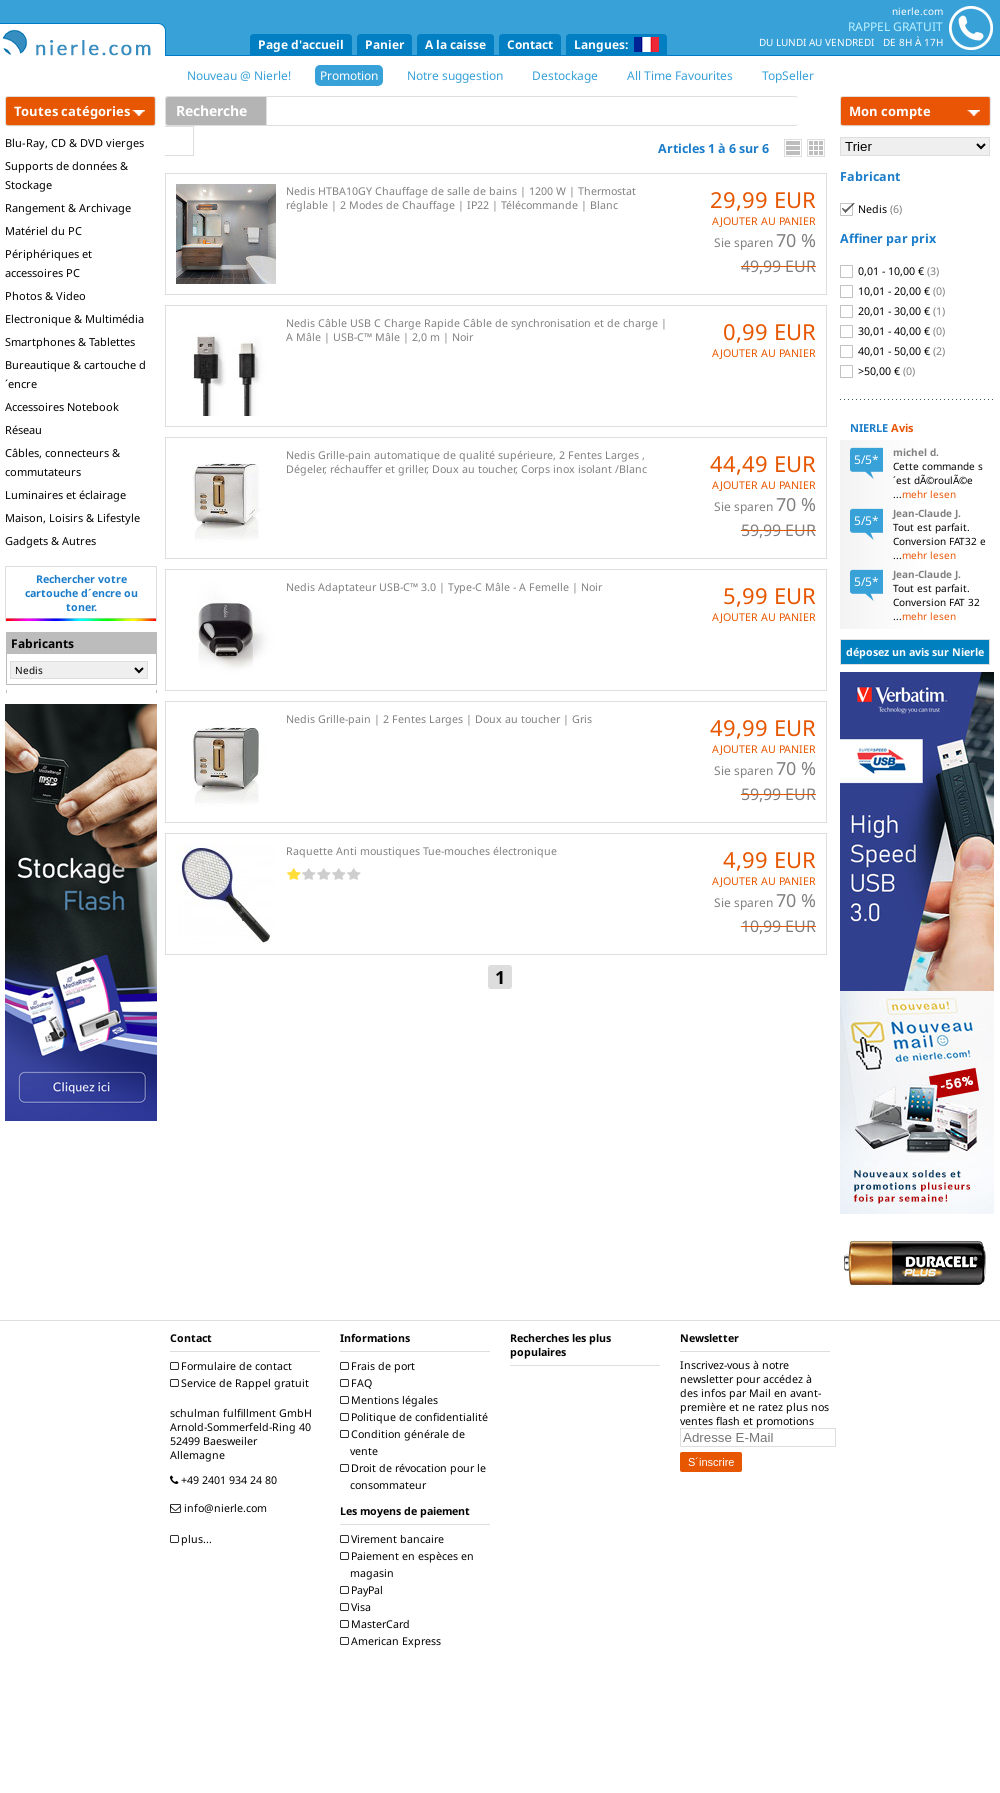  I want to click on Paiement en espèces en magasin, so click(409, 1564).